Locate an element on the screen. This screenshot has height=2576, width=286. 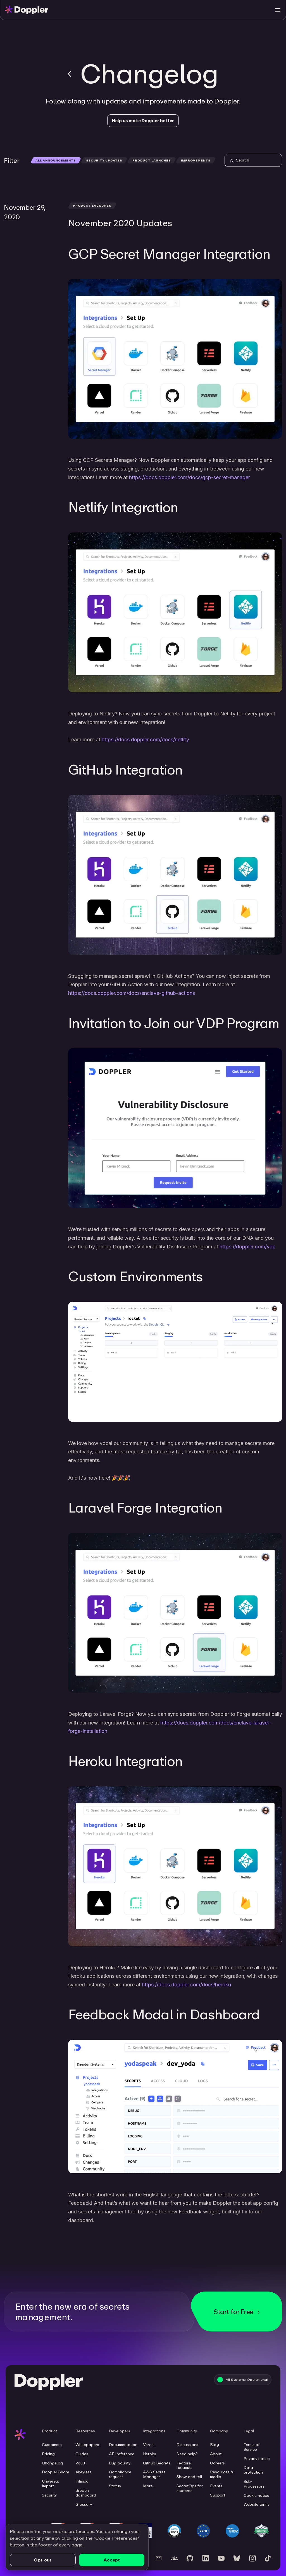
Guides is located at coordinates (81, 2454).